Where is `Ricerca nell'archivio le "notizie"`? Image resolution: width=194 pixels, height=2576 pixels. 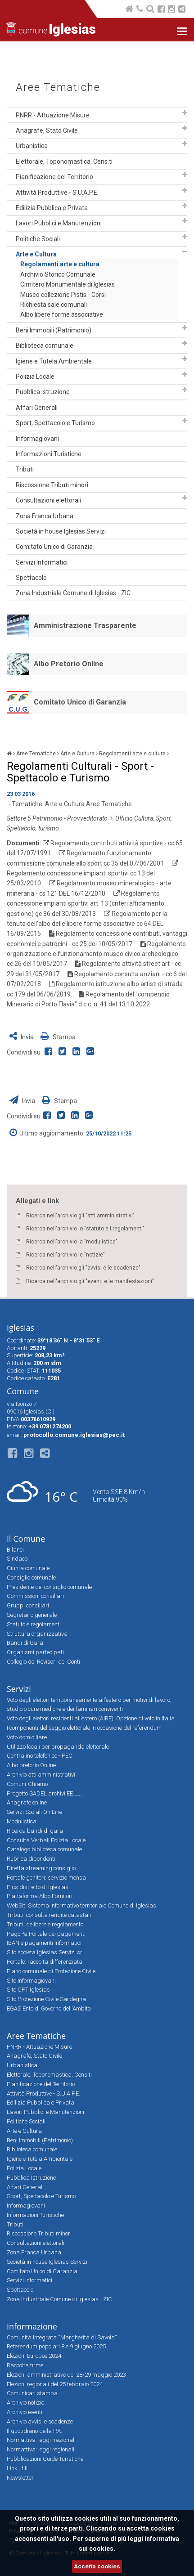
Ricerca nell'archivio le "notizie" is located at coordinates (65, 1255).